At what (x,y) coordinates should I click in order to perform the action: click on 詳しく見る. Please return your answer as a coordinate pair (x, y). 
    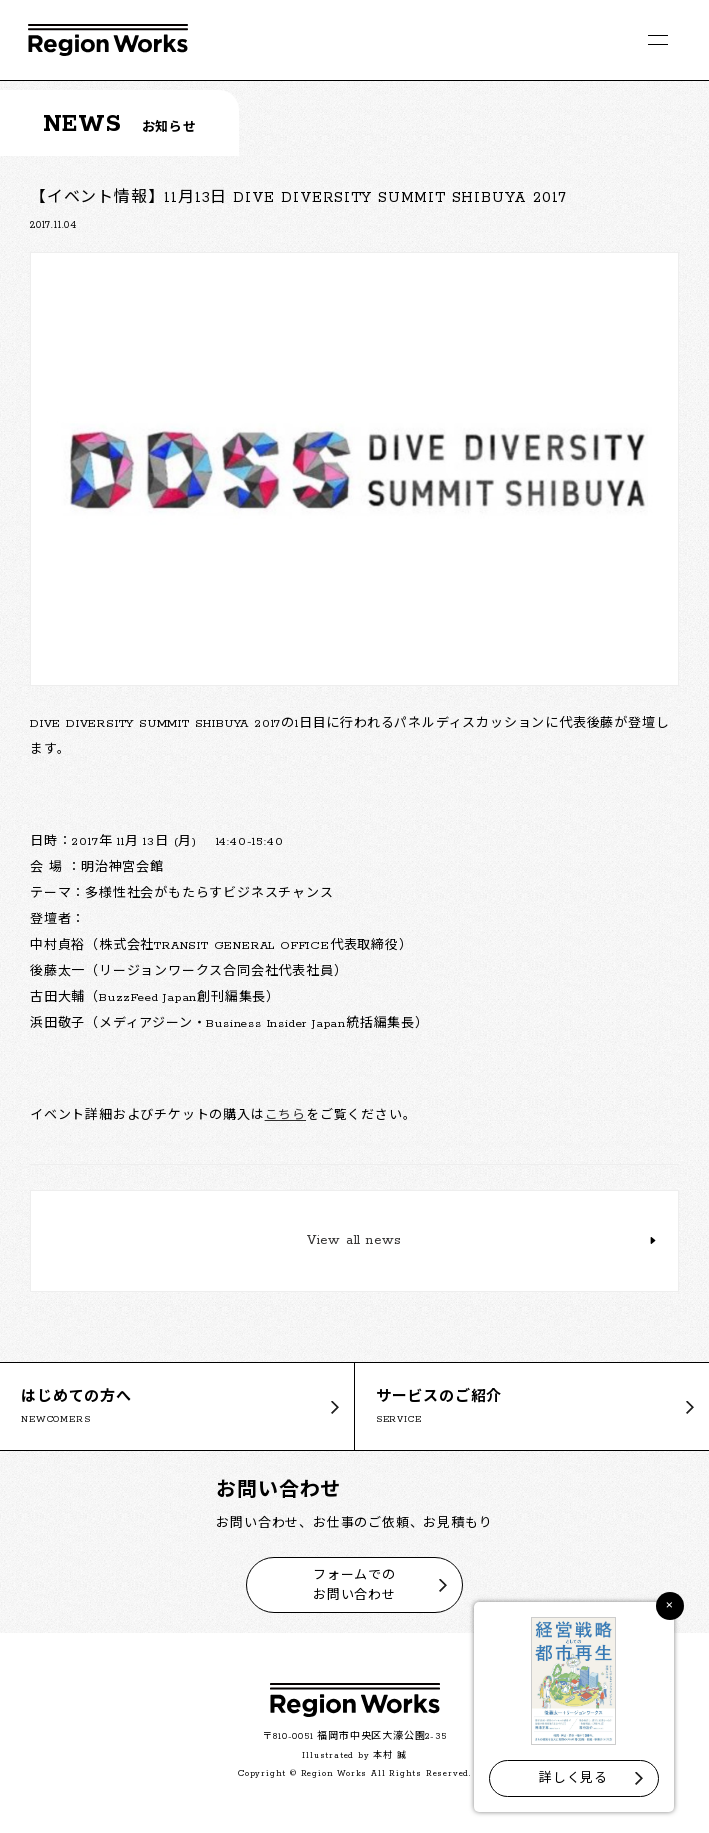
    Looking at the image, I should click on (573, 1778).